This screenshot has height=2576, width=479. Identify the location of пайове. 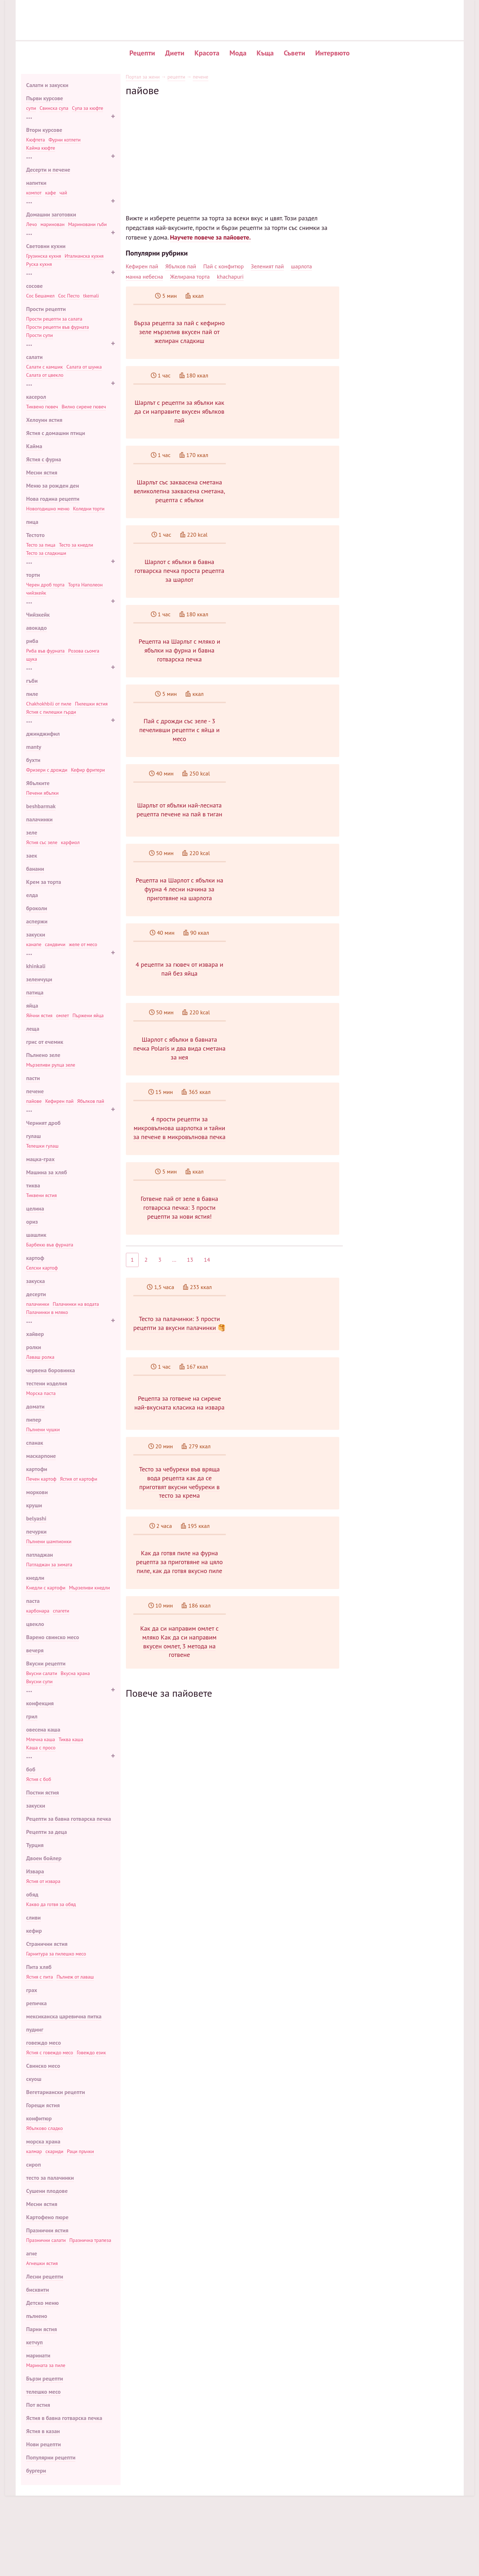
(34, 1101).